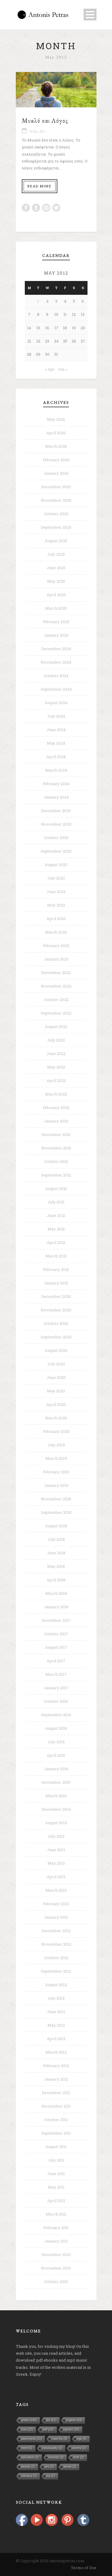 Image resolution: width=112 pixels, height=2576 pixels. Describe the element at coordinates (56, 1714) in the screenshot. I see `September 2016` at that location.